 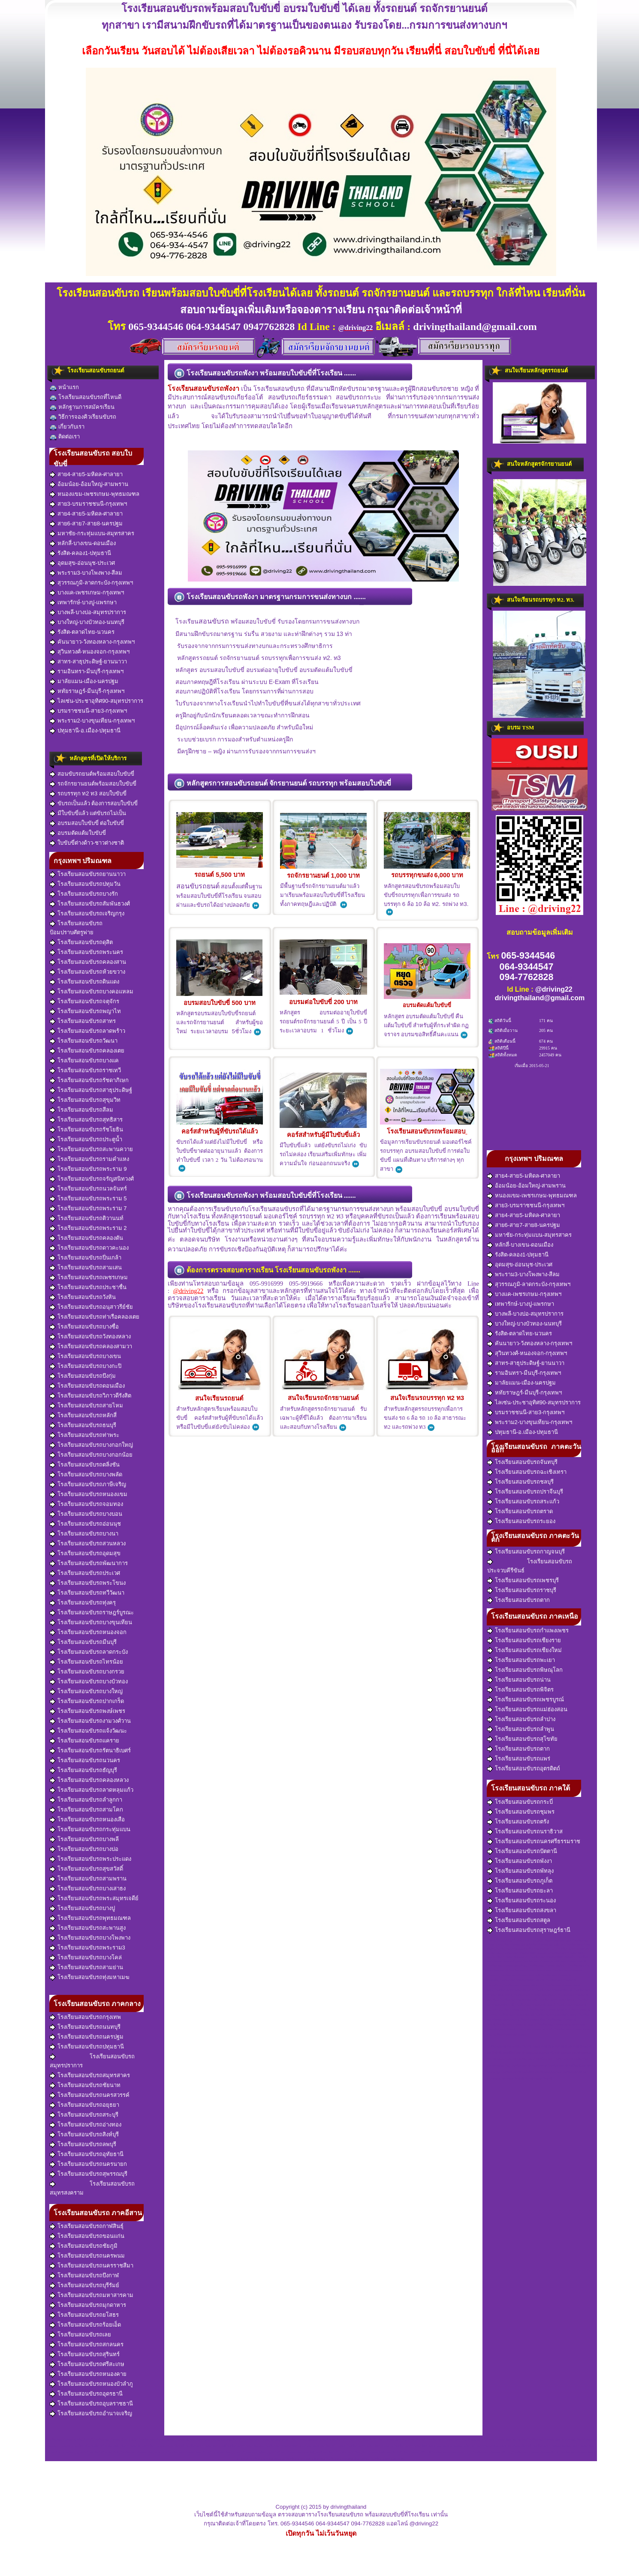 I want to click on โรงเรียนสอนขับรถอ่อนนุช, so click(x=85, y=1523).